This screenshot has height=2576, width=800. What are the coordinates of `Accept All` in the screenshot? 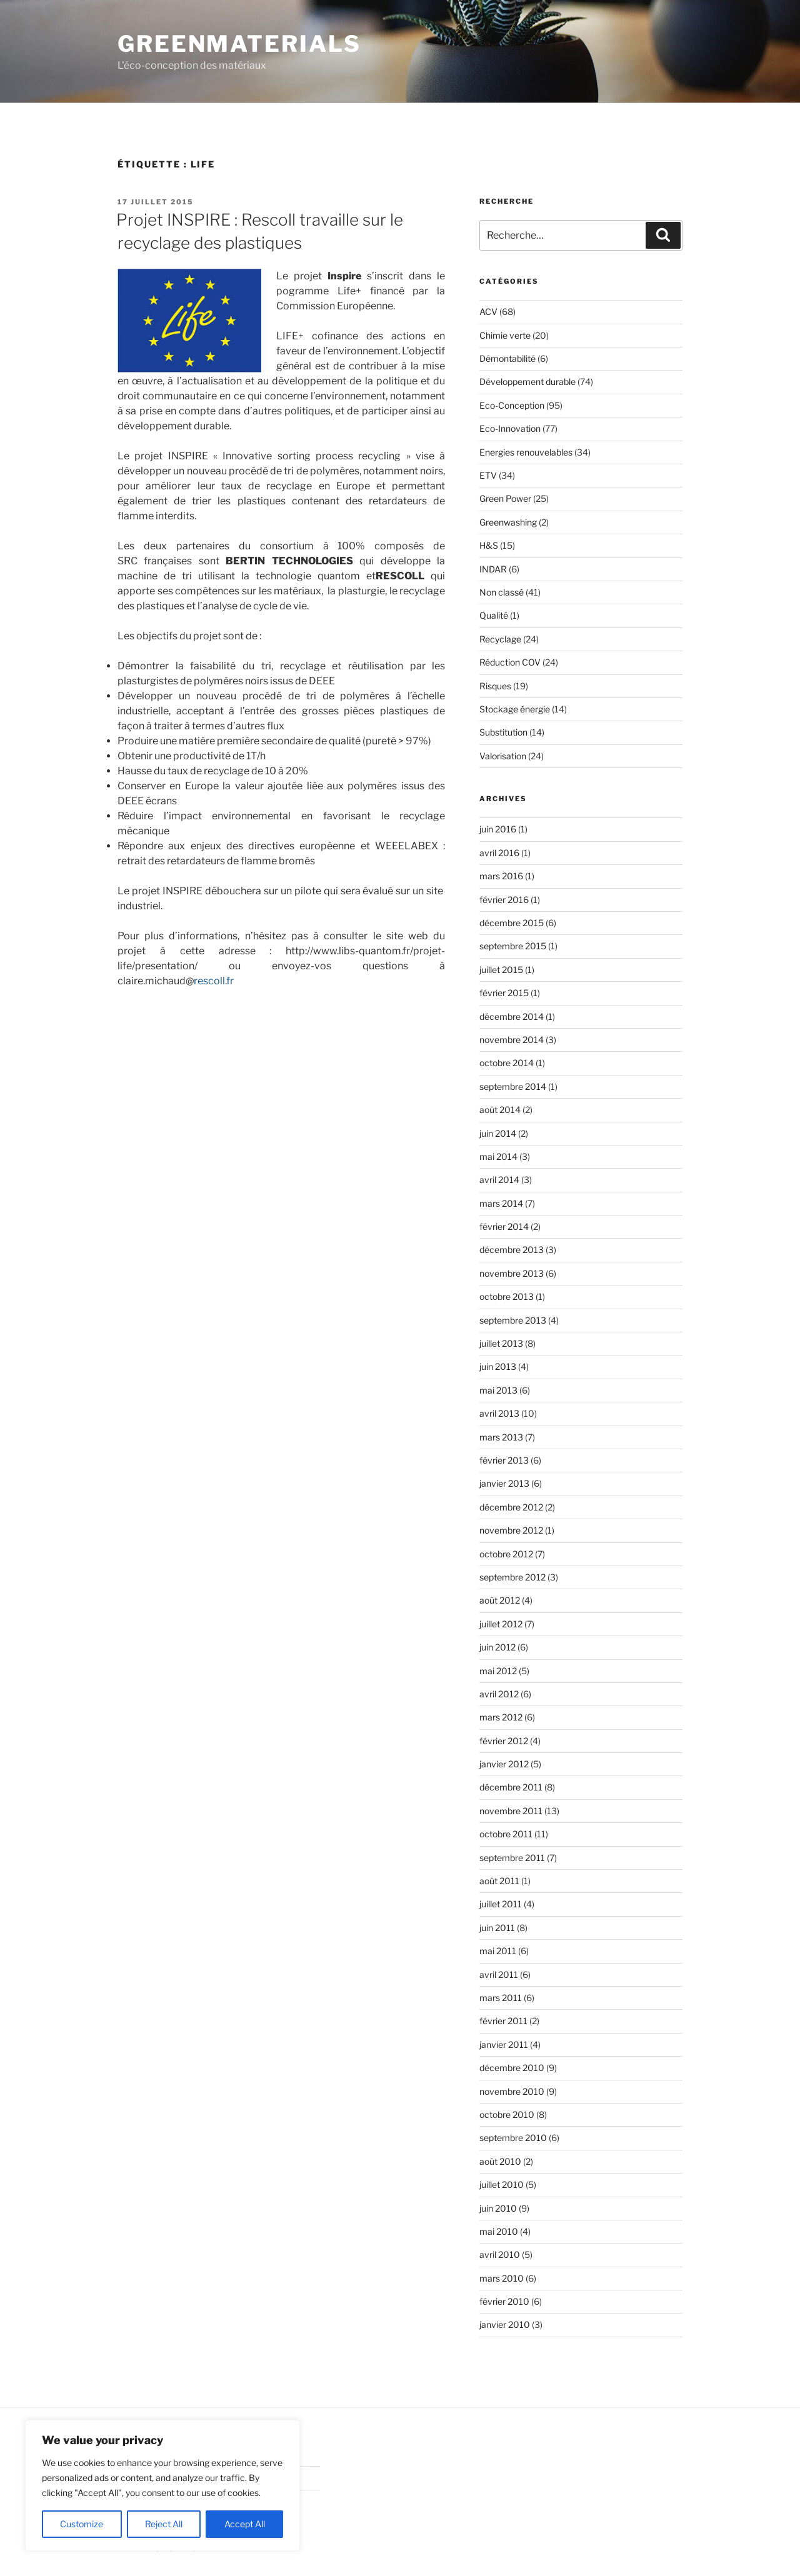 It's located at (244, 2524).